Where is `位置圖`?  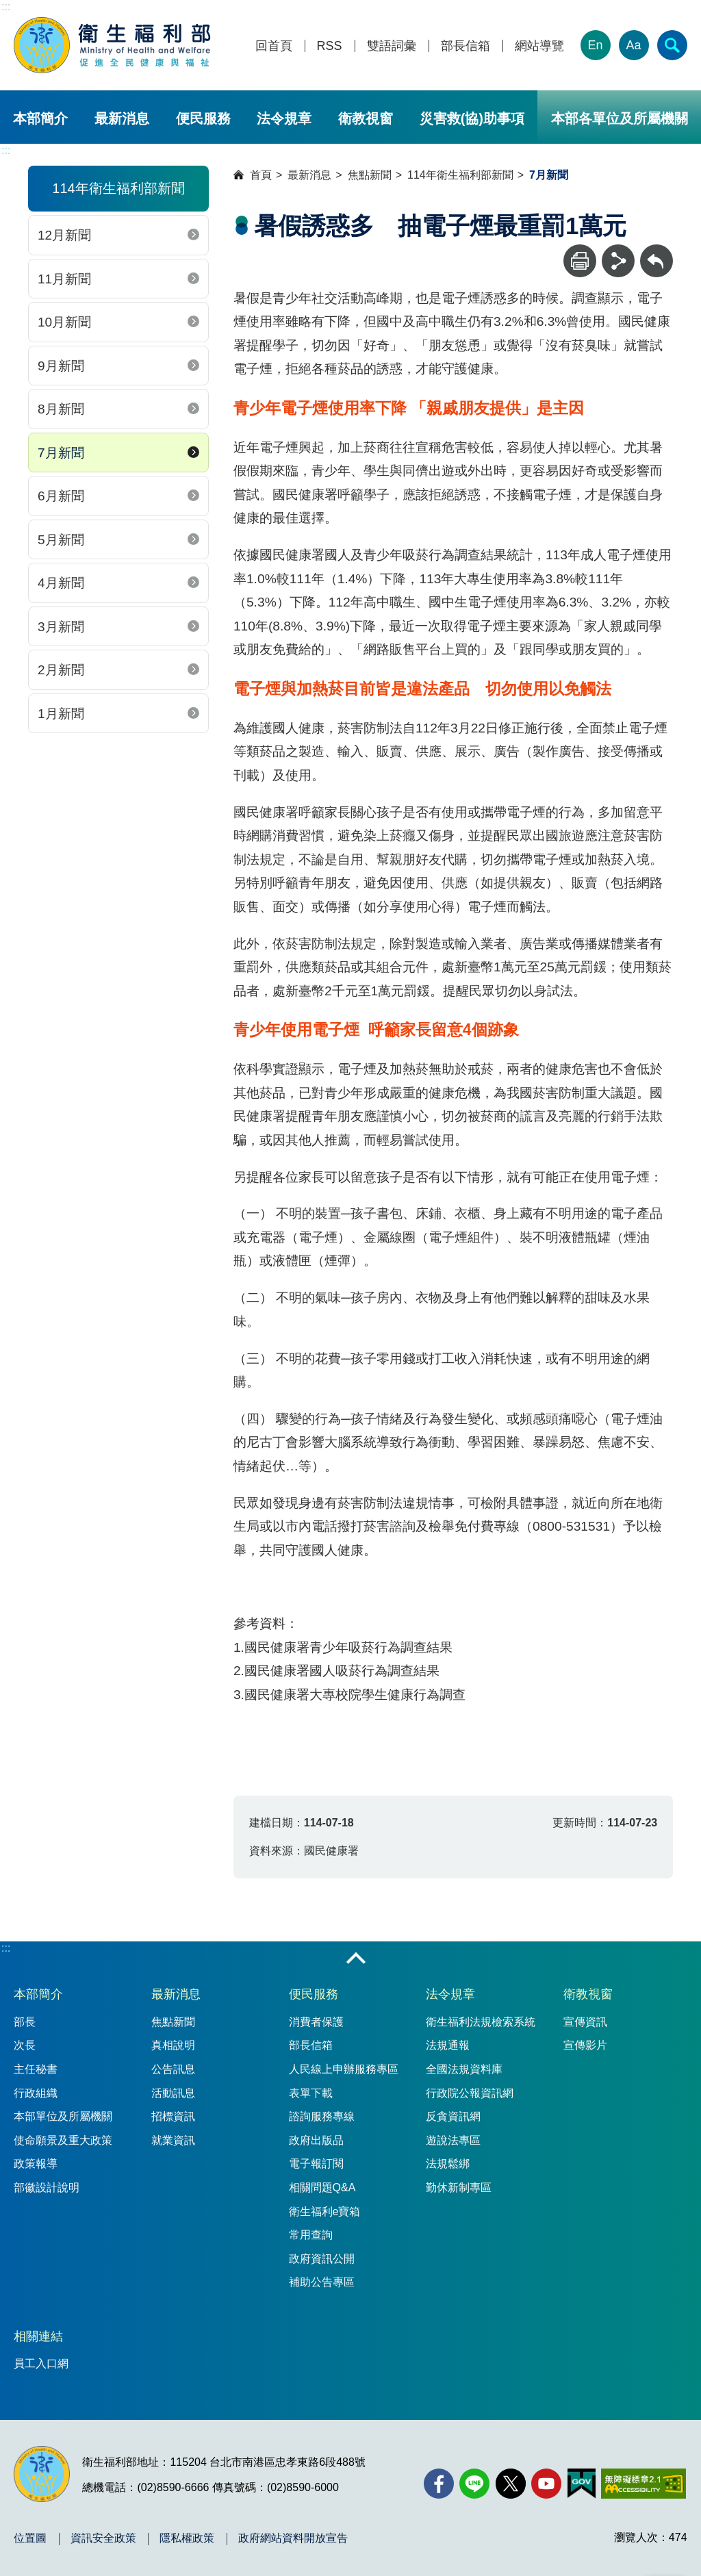
位置圖 is located at coordinates (30, 2538).